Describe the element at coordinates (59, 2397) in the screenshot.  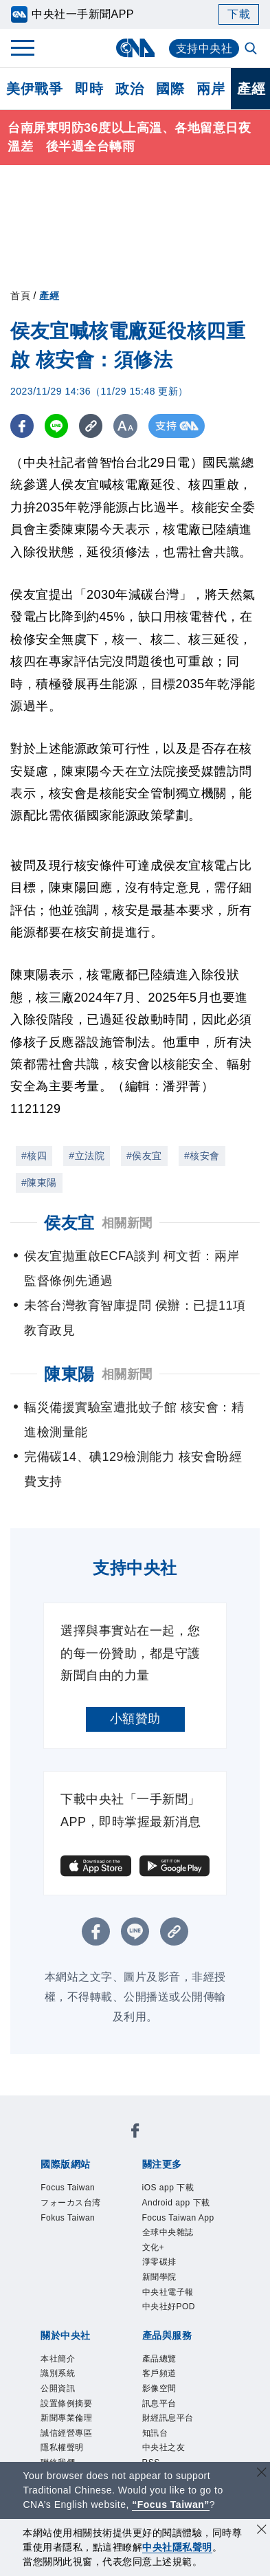
I see `公開資訊` at that location.